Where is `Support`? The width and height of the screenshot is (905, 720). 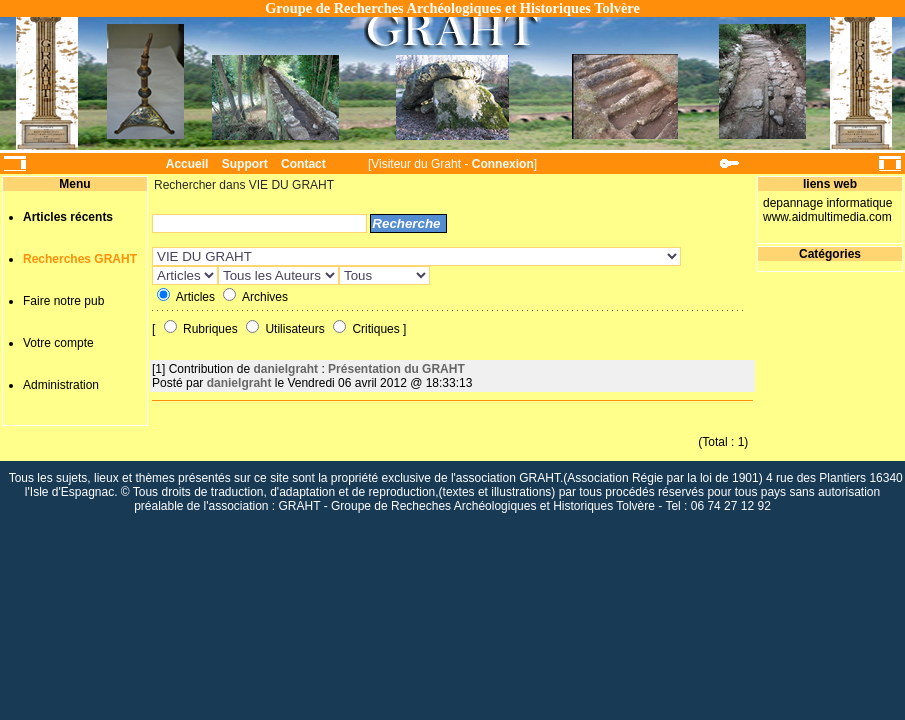 Support is located at coordinates (245, 164).